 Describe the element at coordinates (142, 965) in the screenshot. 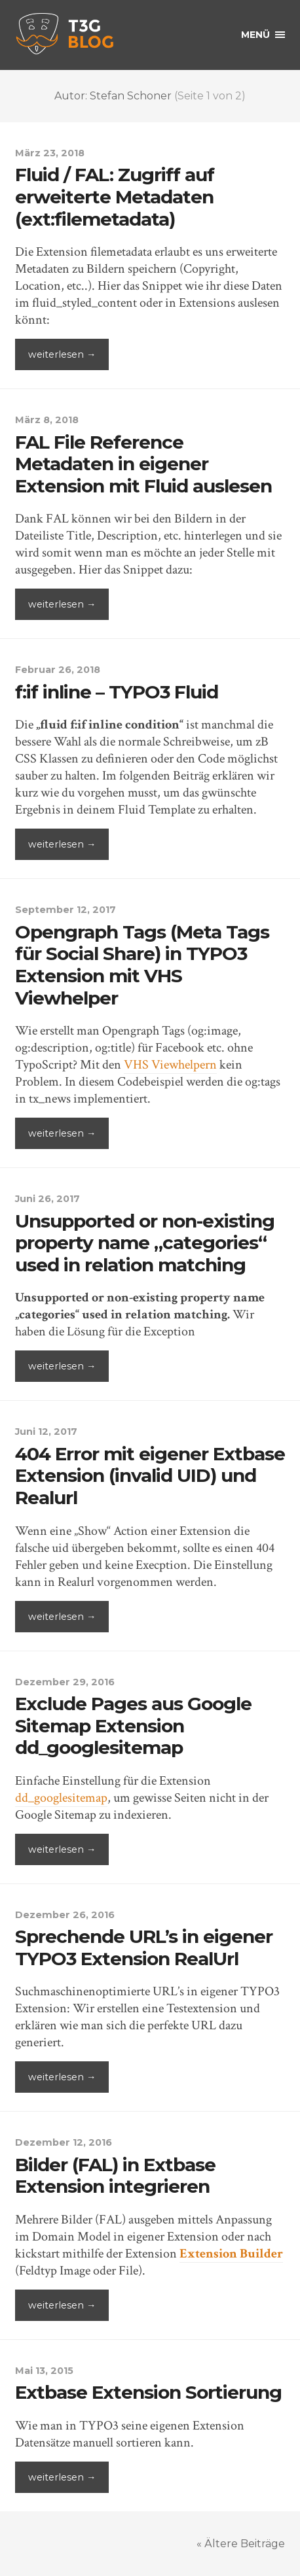

I see `Opengraph Tags (Meta Tags für Social Share) in TYPO3 Extension mit VHS Viewhelper` at that location.